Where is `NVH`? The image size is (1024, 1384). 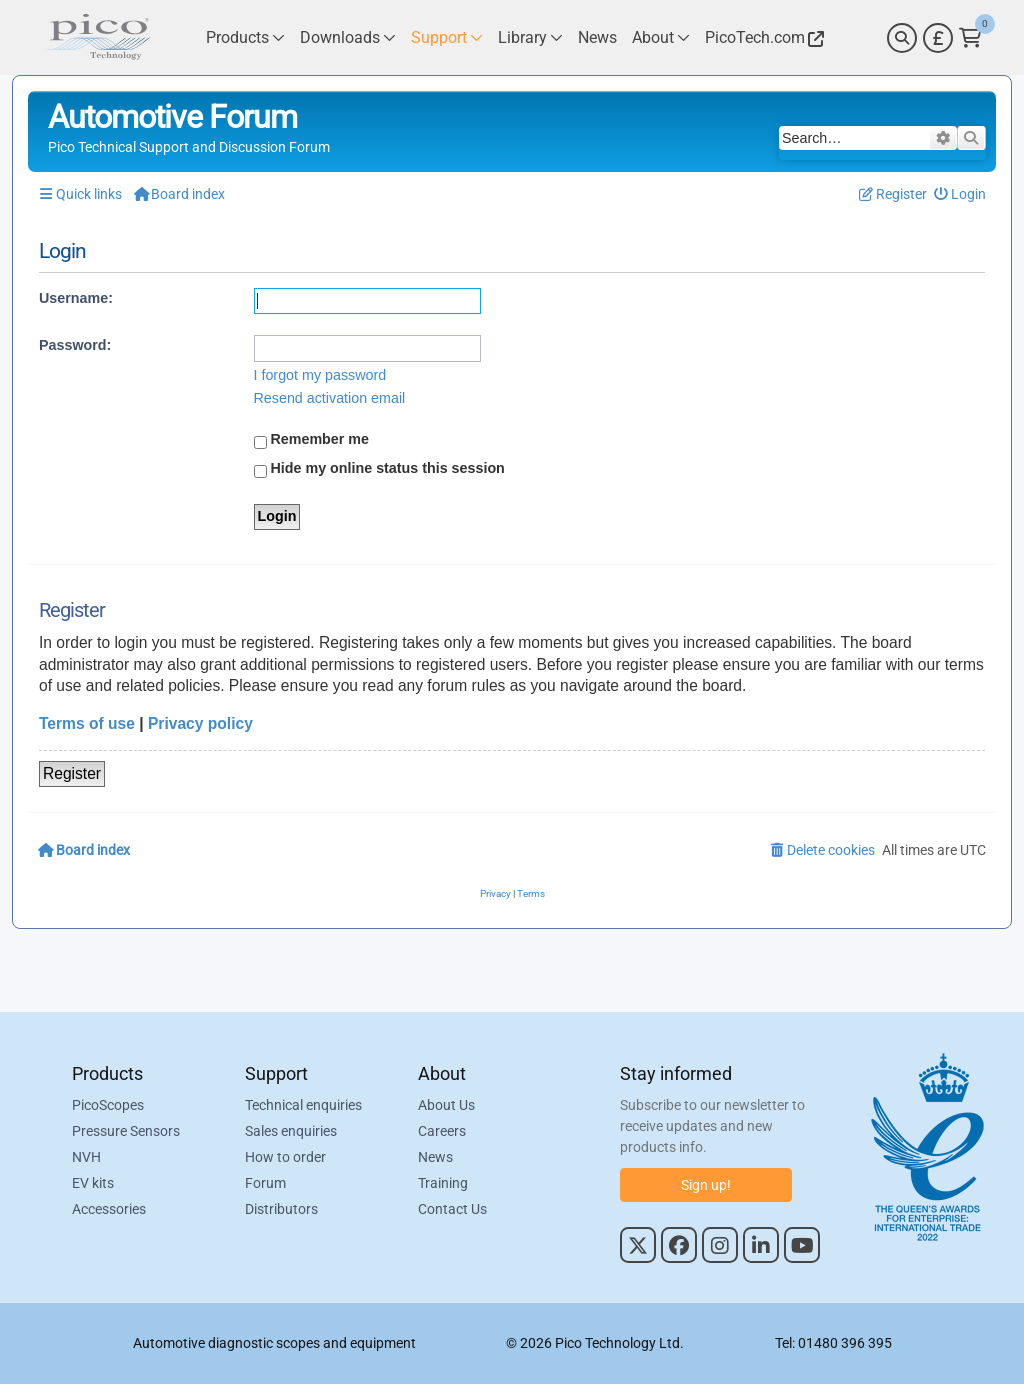 NVH is located at coordinates (86, 1157).